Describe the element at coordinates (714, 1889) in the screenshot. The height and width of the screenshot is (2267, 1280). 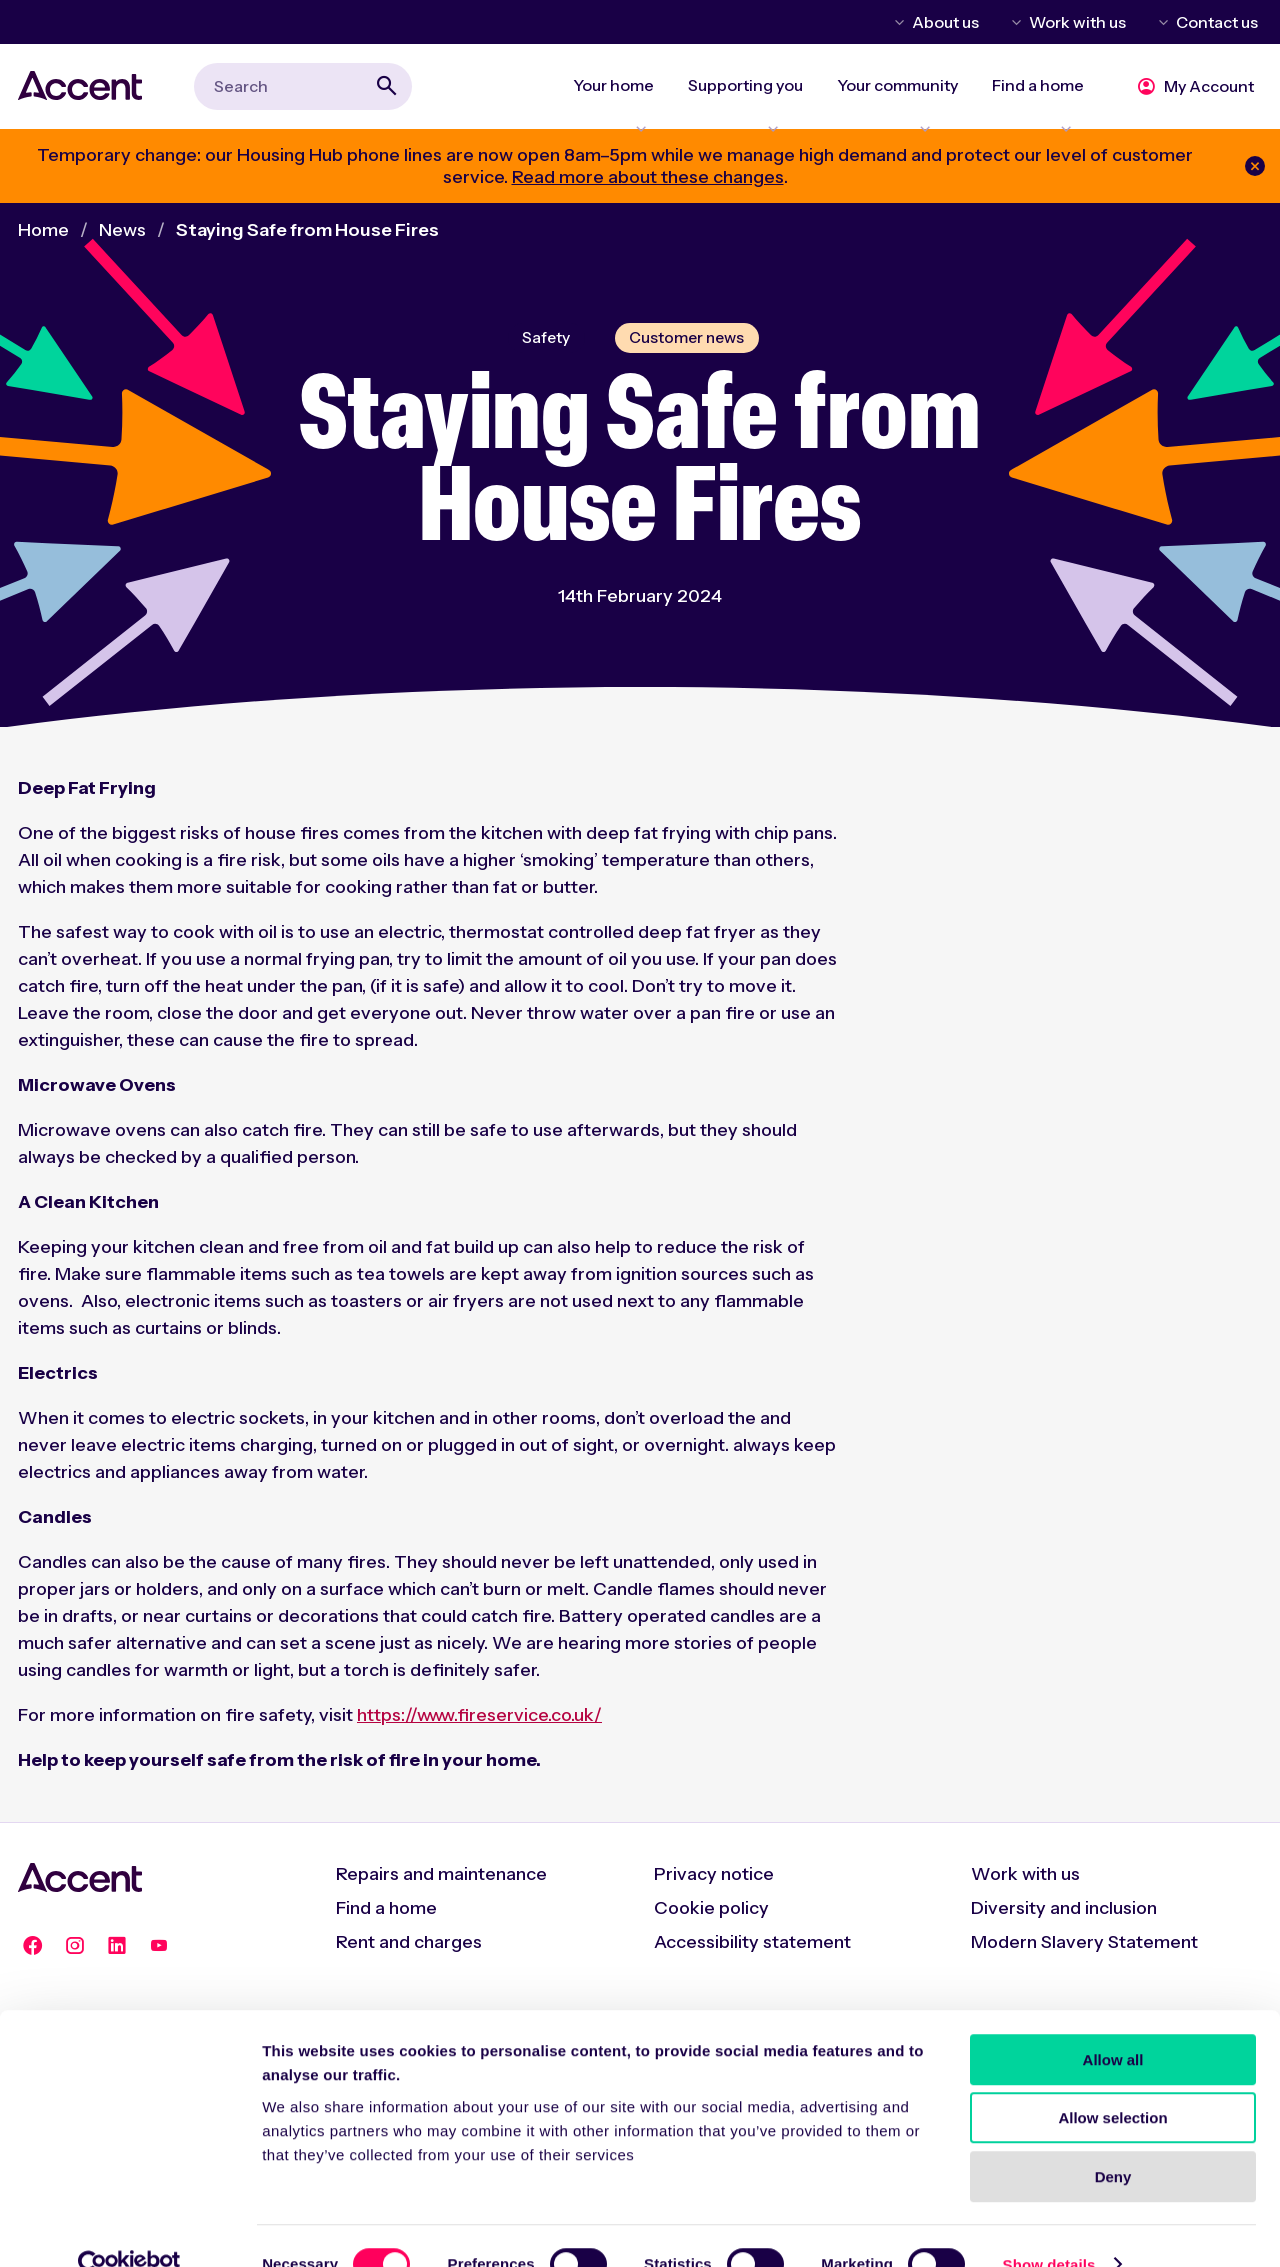
I see `Privacy notice` at that location.